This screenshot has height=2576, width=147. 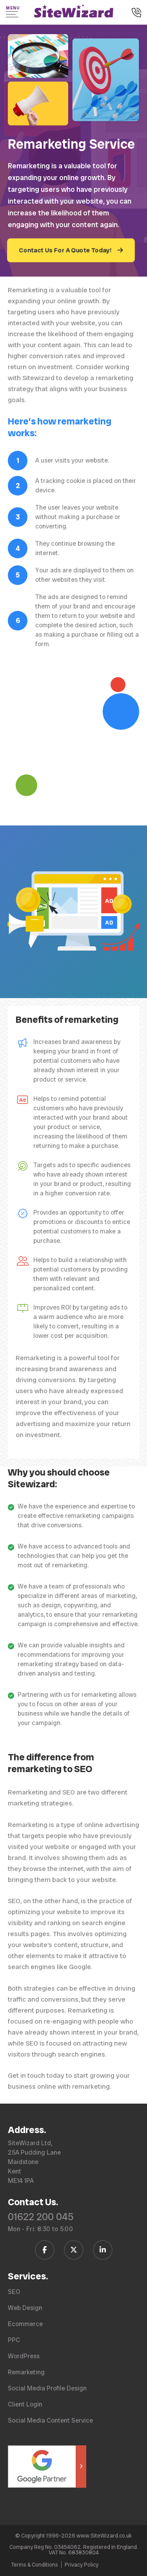 What do you see at coordinates (44, 2250) in the screenshot?
I see `[Follow us on Facebook]` at bounding box center [44, 2250].